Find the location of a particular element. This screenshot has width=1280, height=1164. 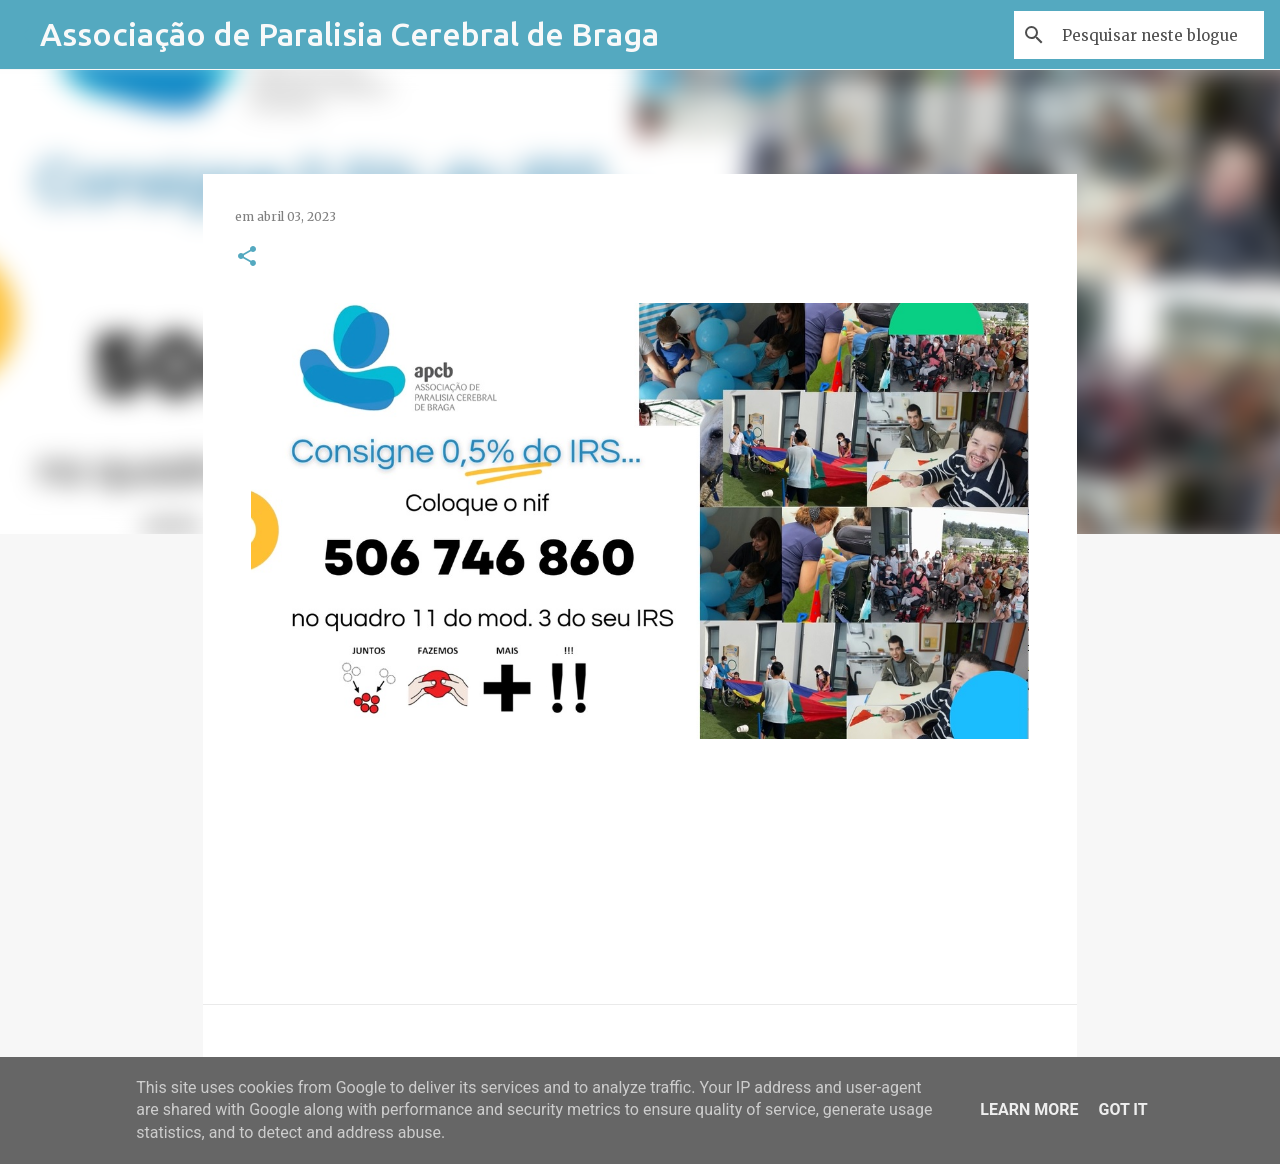

Learn More is located at coordinates (1029, 1109).